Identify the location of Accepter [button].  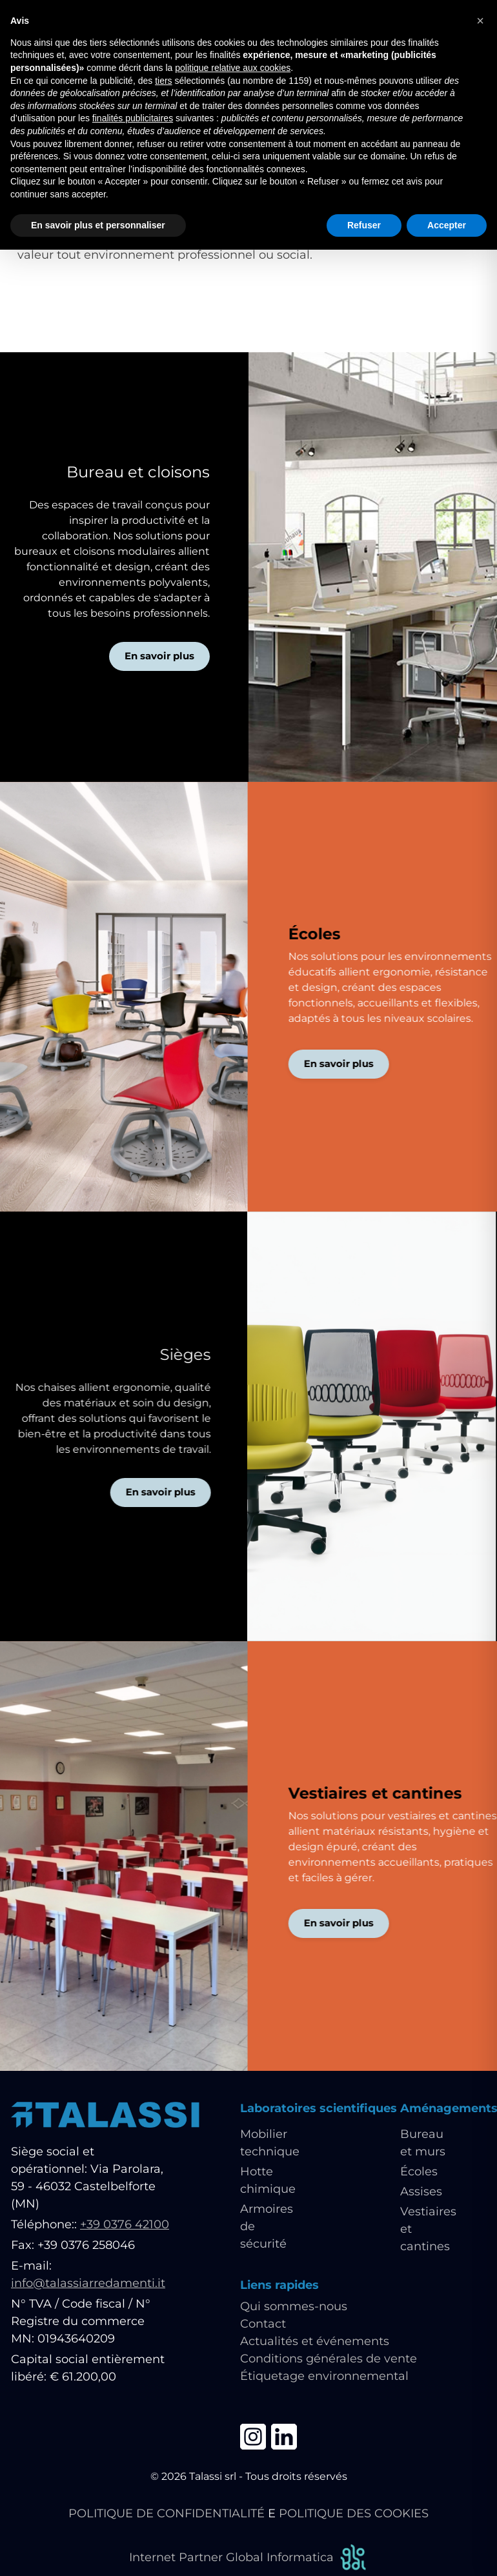
(446, 225).